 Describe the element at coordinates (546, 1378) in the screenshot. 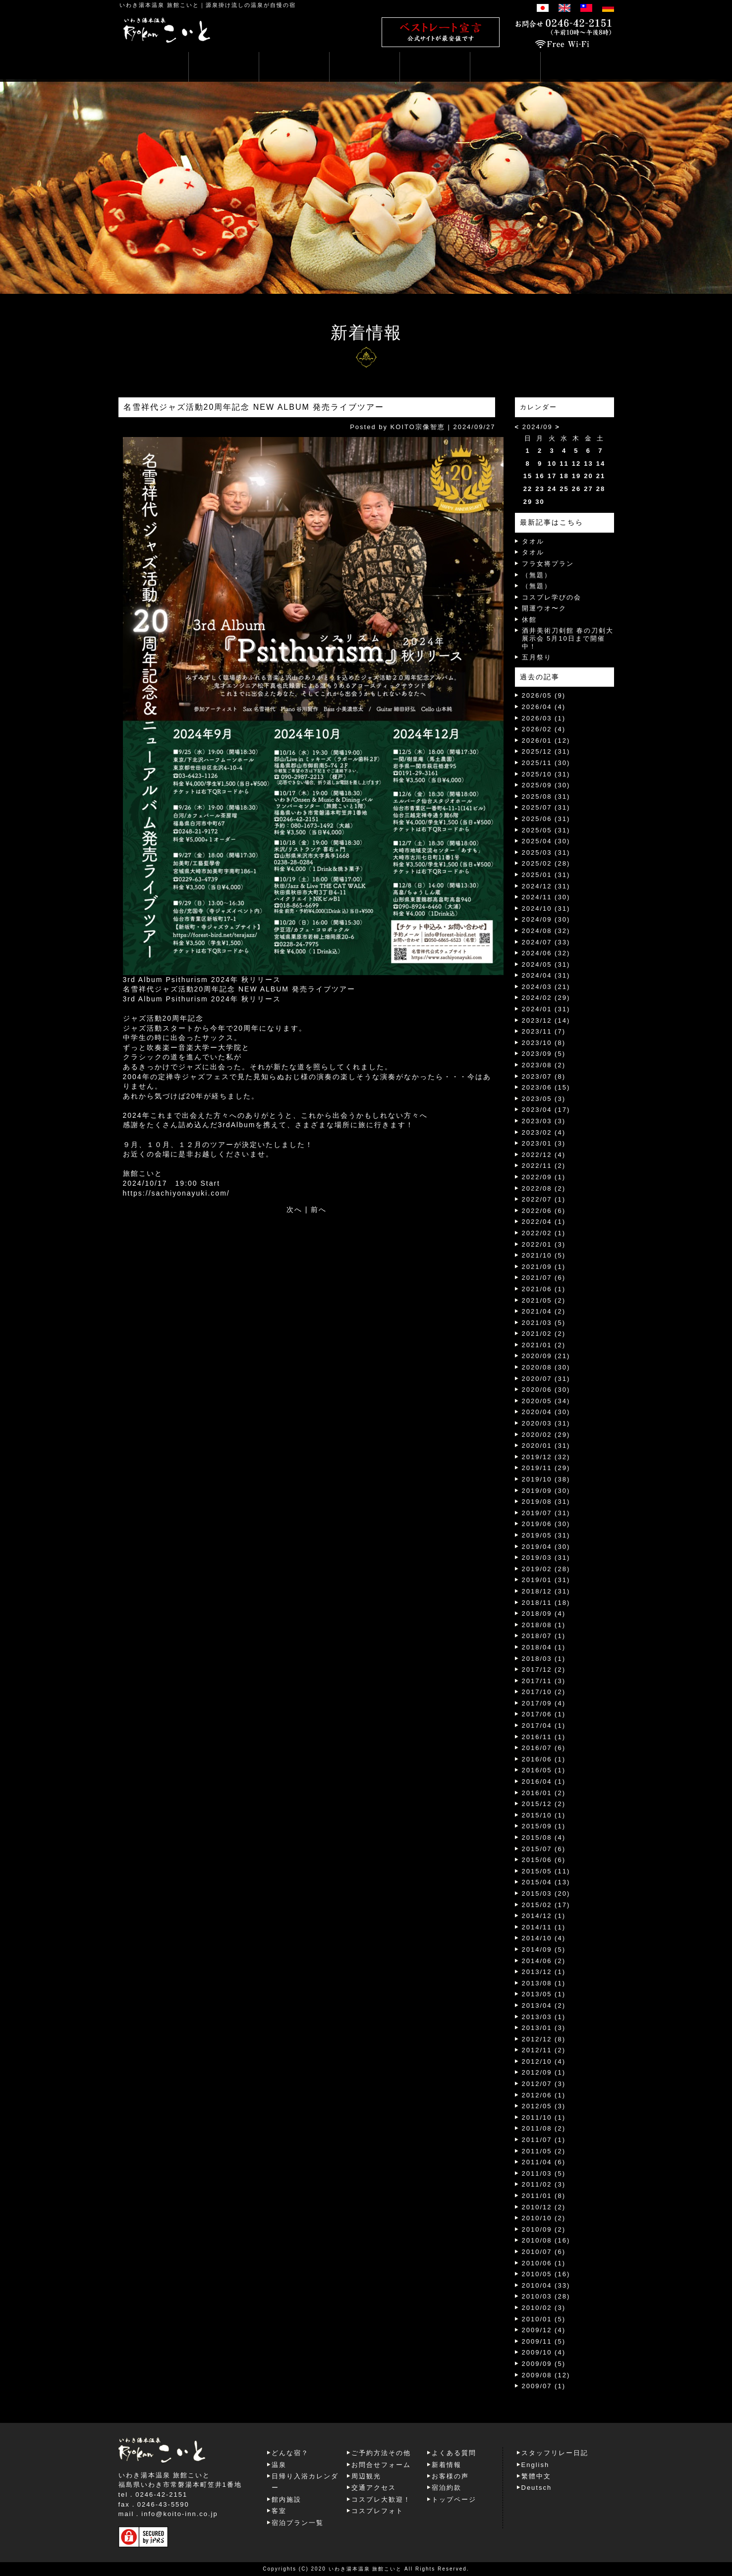

I see `2020/07 (31)` at that location.